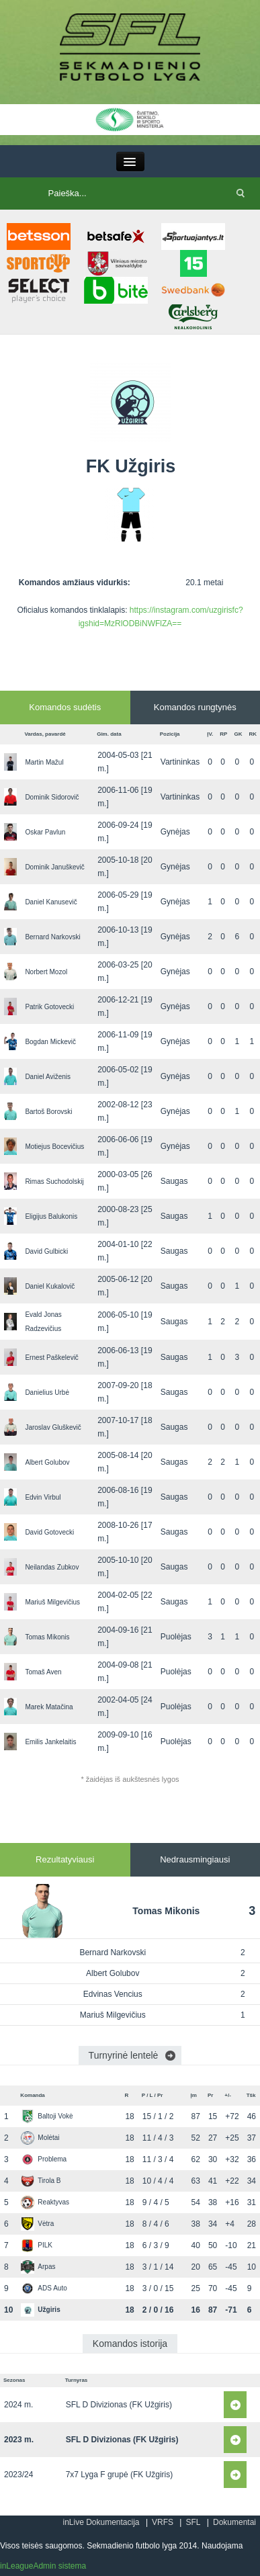  What do you see at coordinates (53, 1427) in the screenshot?
I see `Jaroslav Gluškevič` at bounding box center [53, 1427].